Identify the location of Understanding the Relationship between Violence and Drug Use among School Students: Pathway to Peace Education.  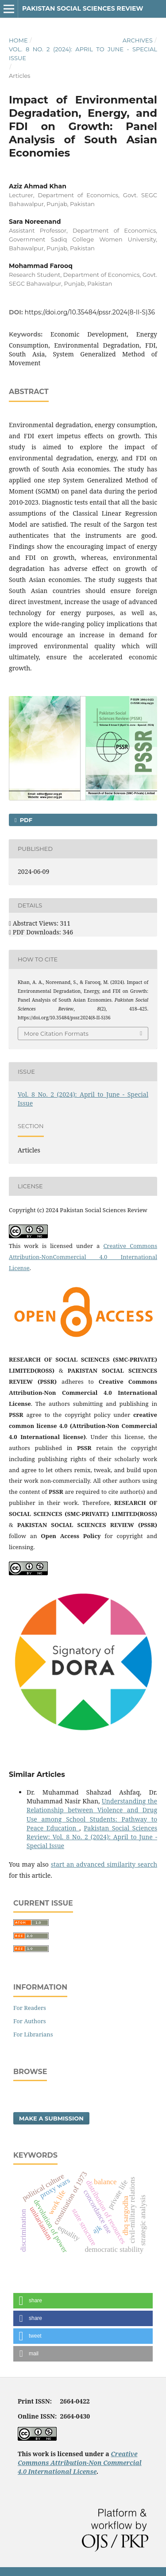
(92, 1814).